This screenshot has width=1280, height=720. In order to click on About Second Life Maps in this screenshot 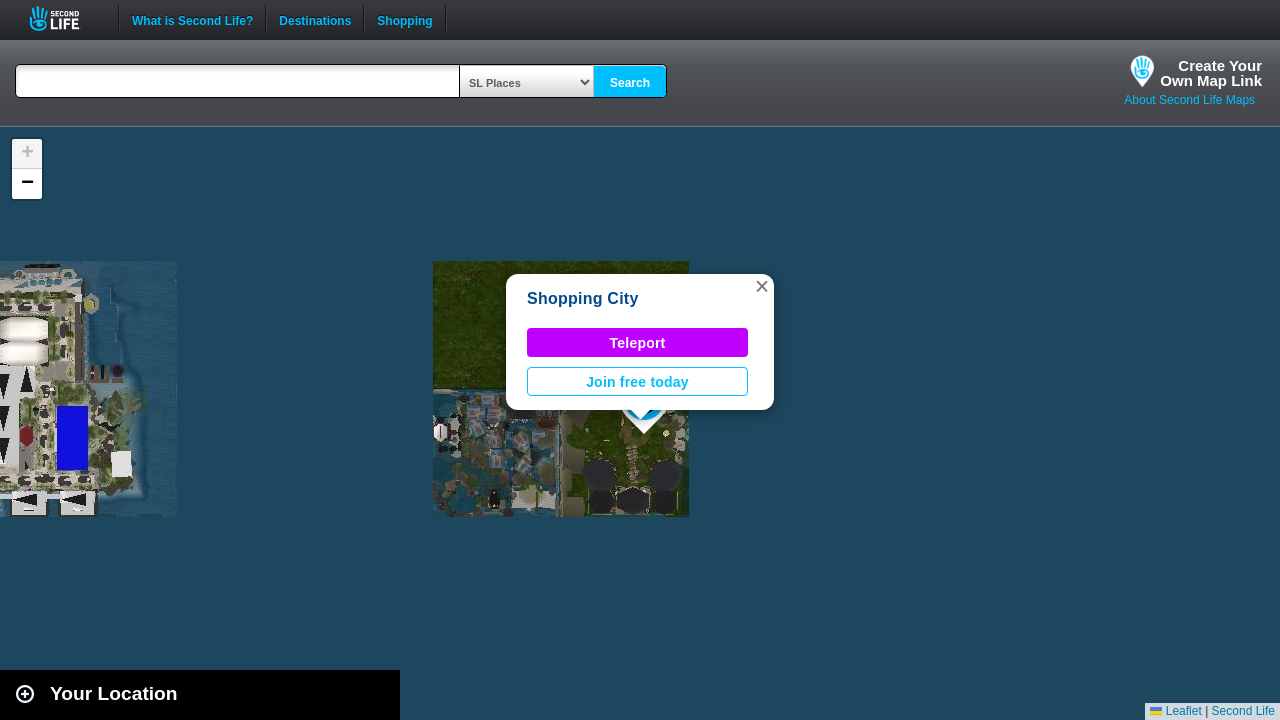, I will do `click(1189, 100)`.